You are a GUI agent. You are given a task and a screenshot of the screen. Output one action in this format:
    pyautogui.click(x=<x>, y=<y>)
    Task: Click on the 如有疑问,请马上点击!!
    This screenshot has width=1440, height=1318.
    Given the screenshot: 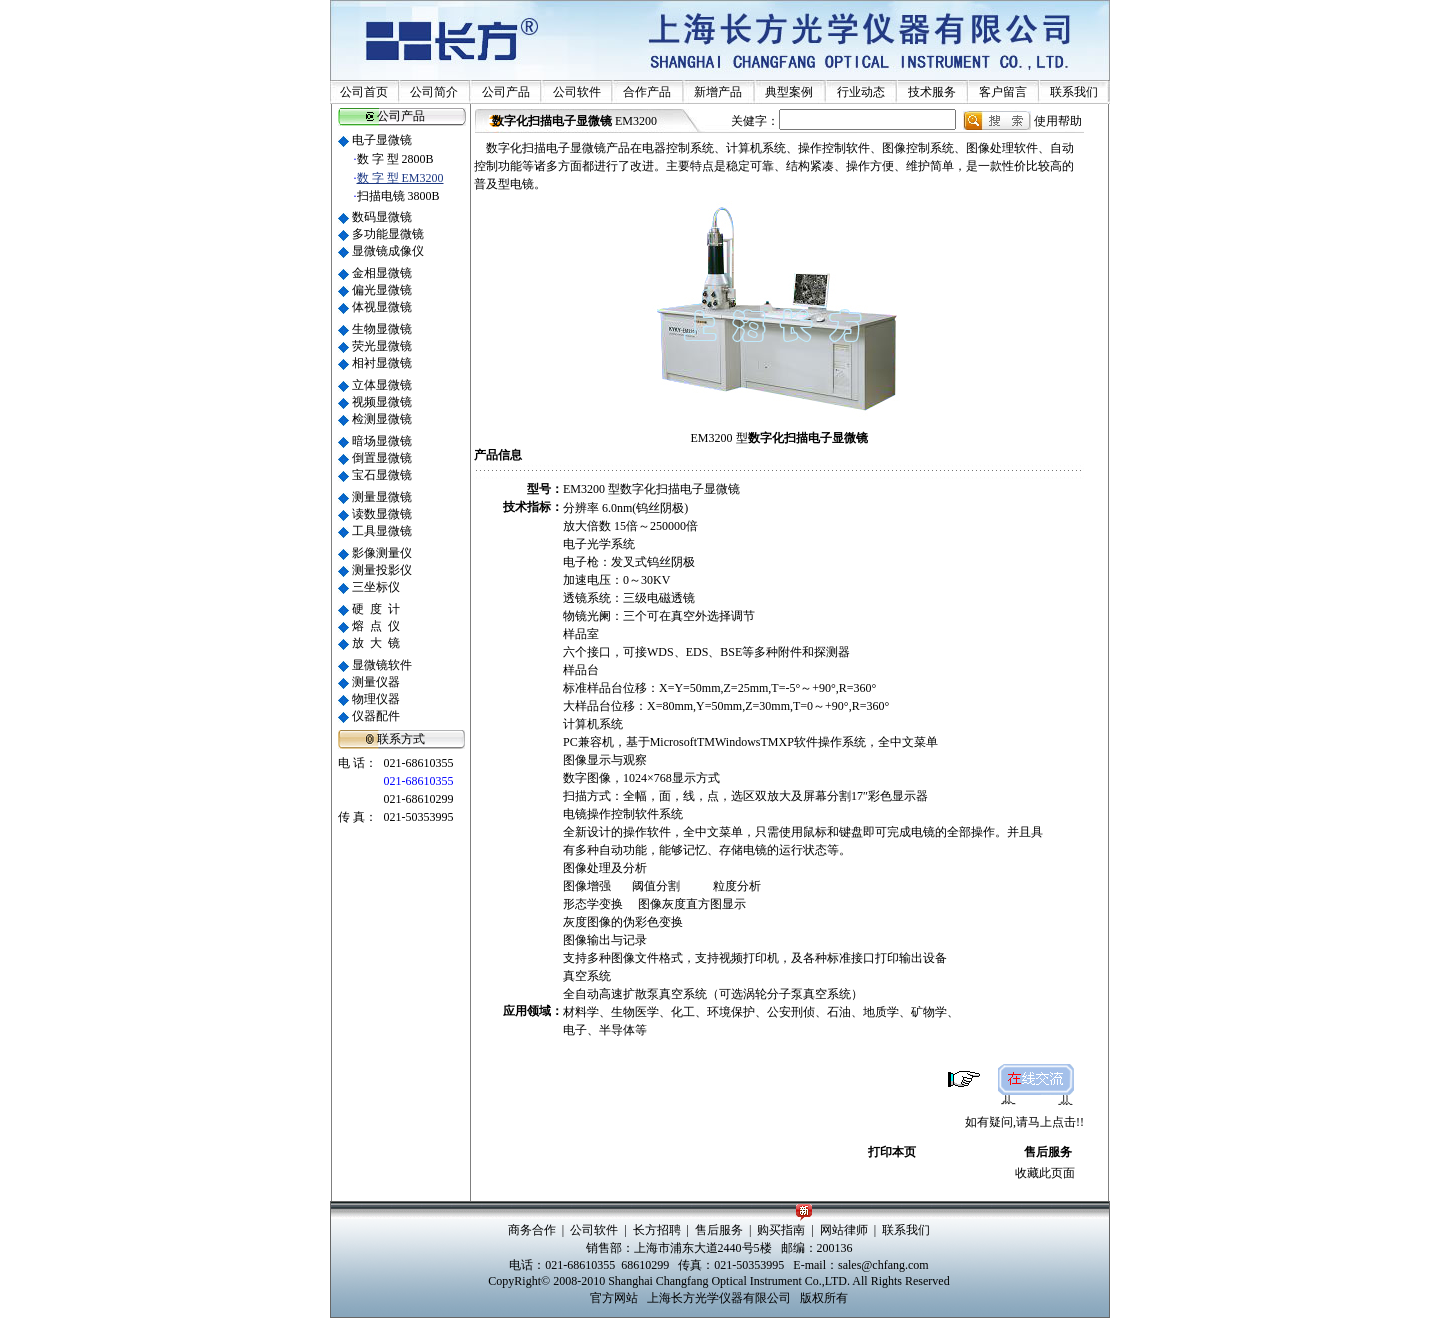 What is the action you would take?
    pyautogui.click(x=1024, y=1122)
    